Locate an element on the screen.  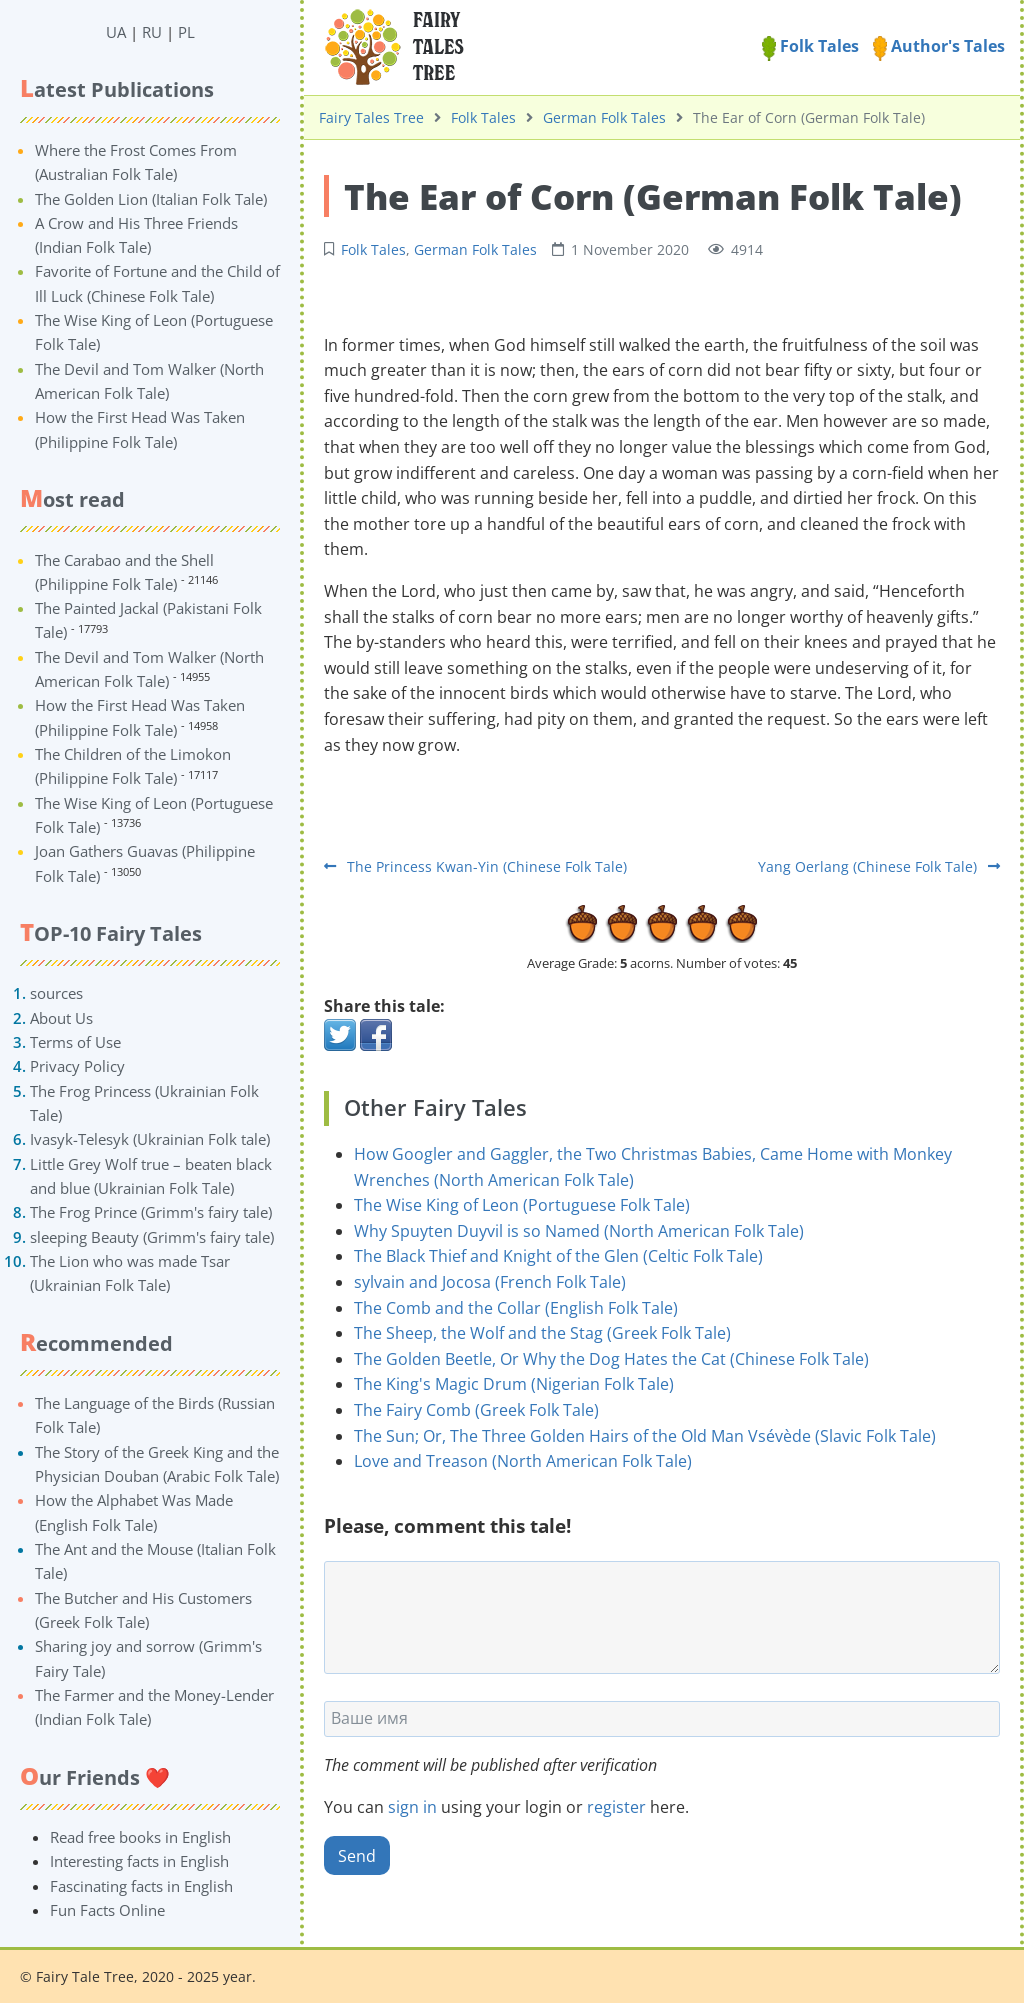
German Folk Tales is located at coordinates (604, 117).